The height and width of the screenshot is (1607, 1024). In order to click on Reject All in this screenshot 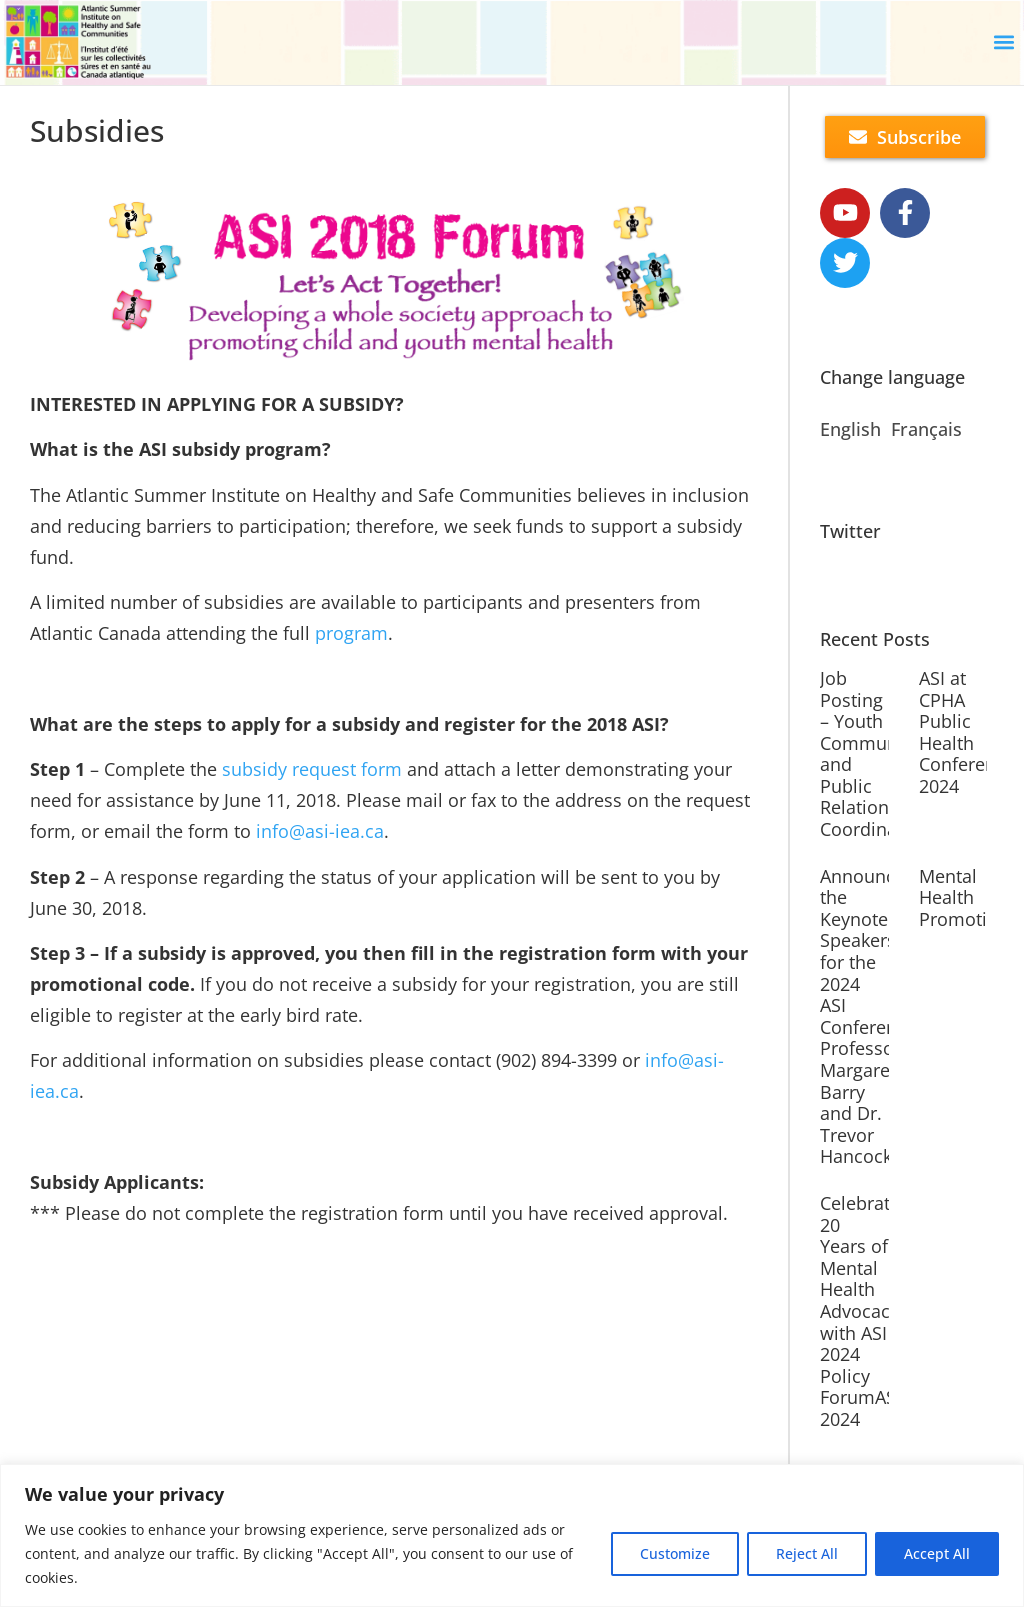, I will do `click(807, 1553)`.